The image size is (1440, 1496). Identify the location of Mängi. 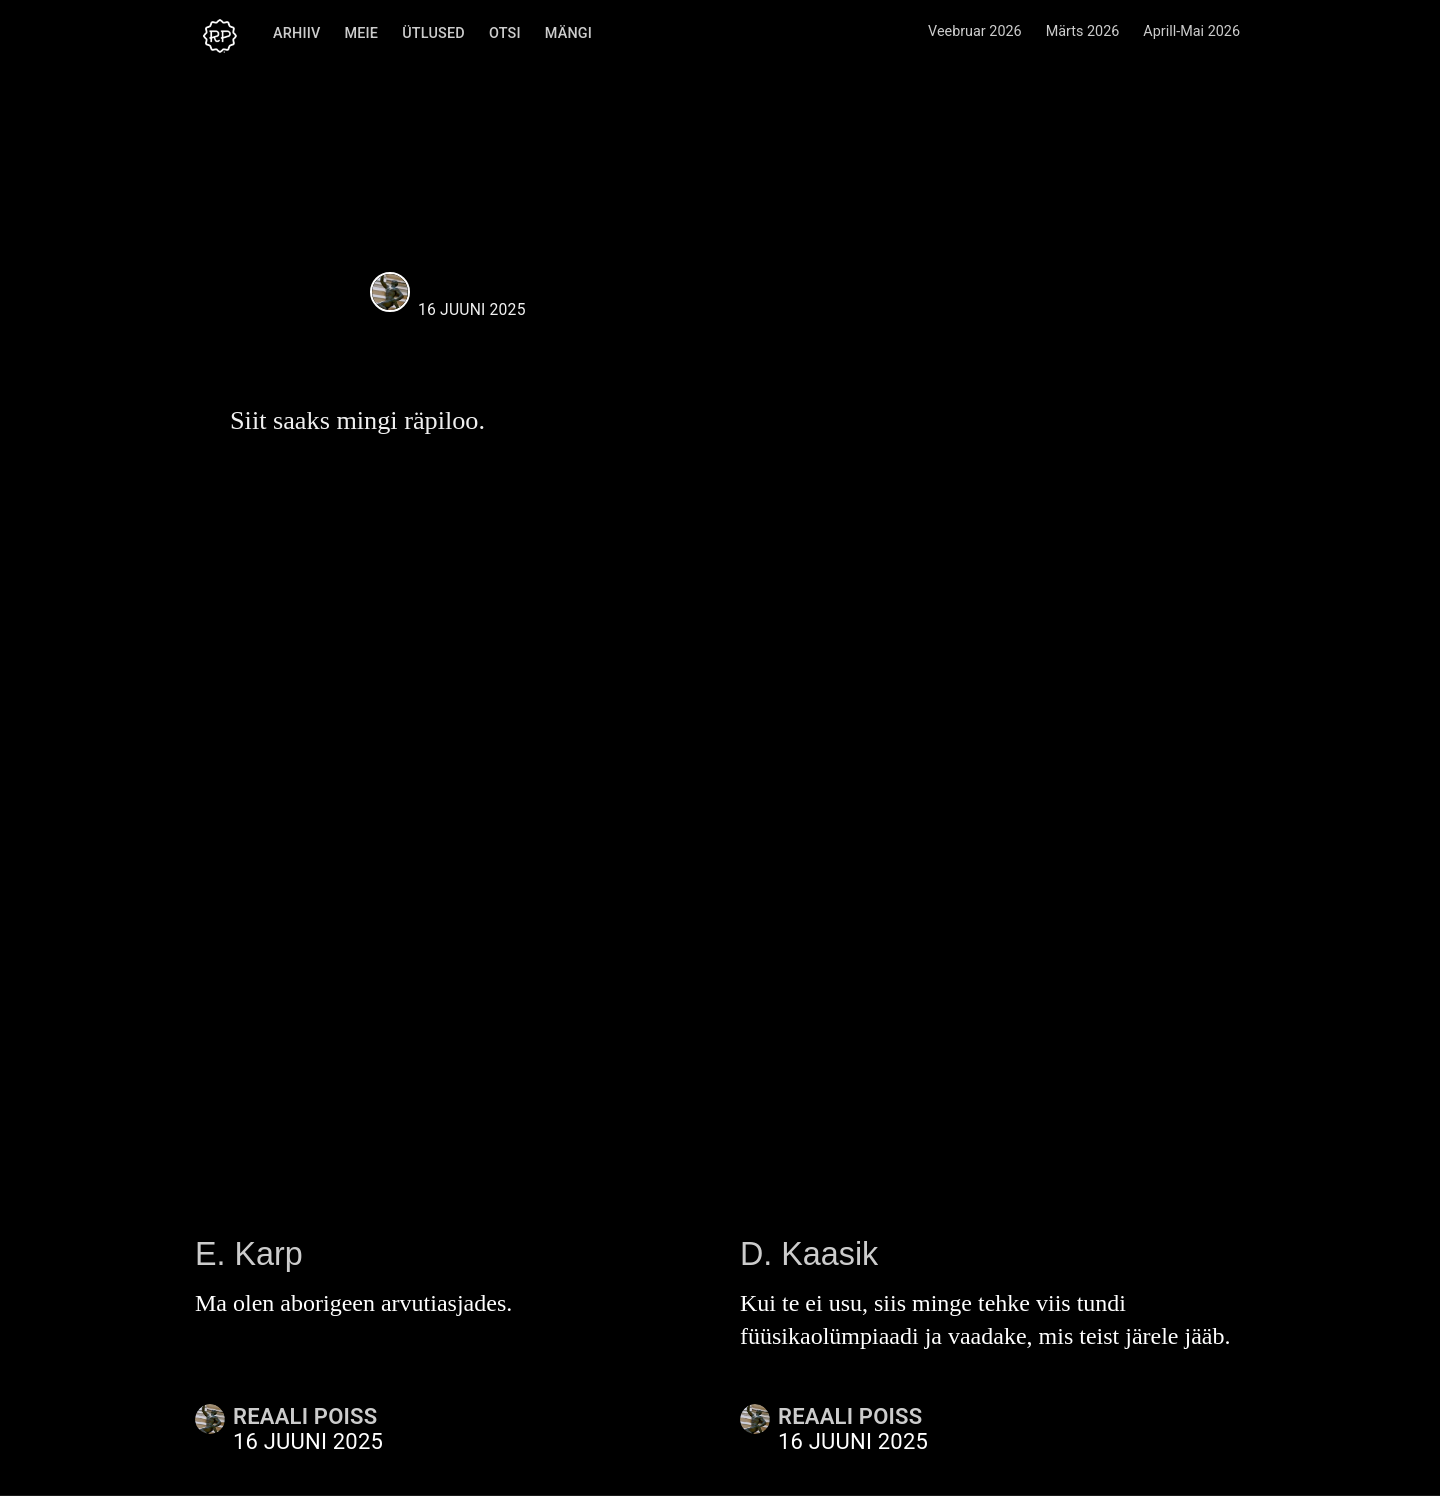
(565, 33).